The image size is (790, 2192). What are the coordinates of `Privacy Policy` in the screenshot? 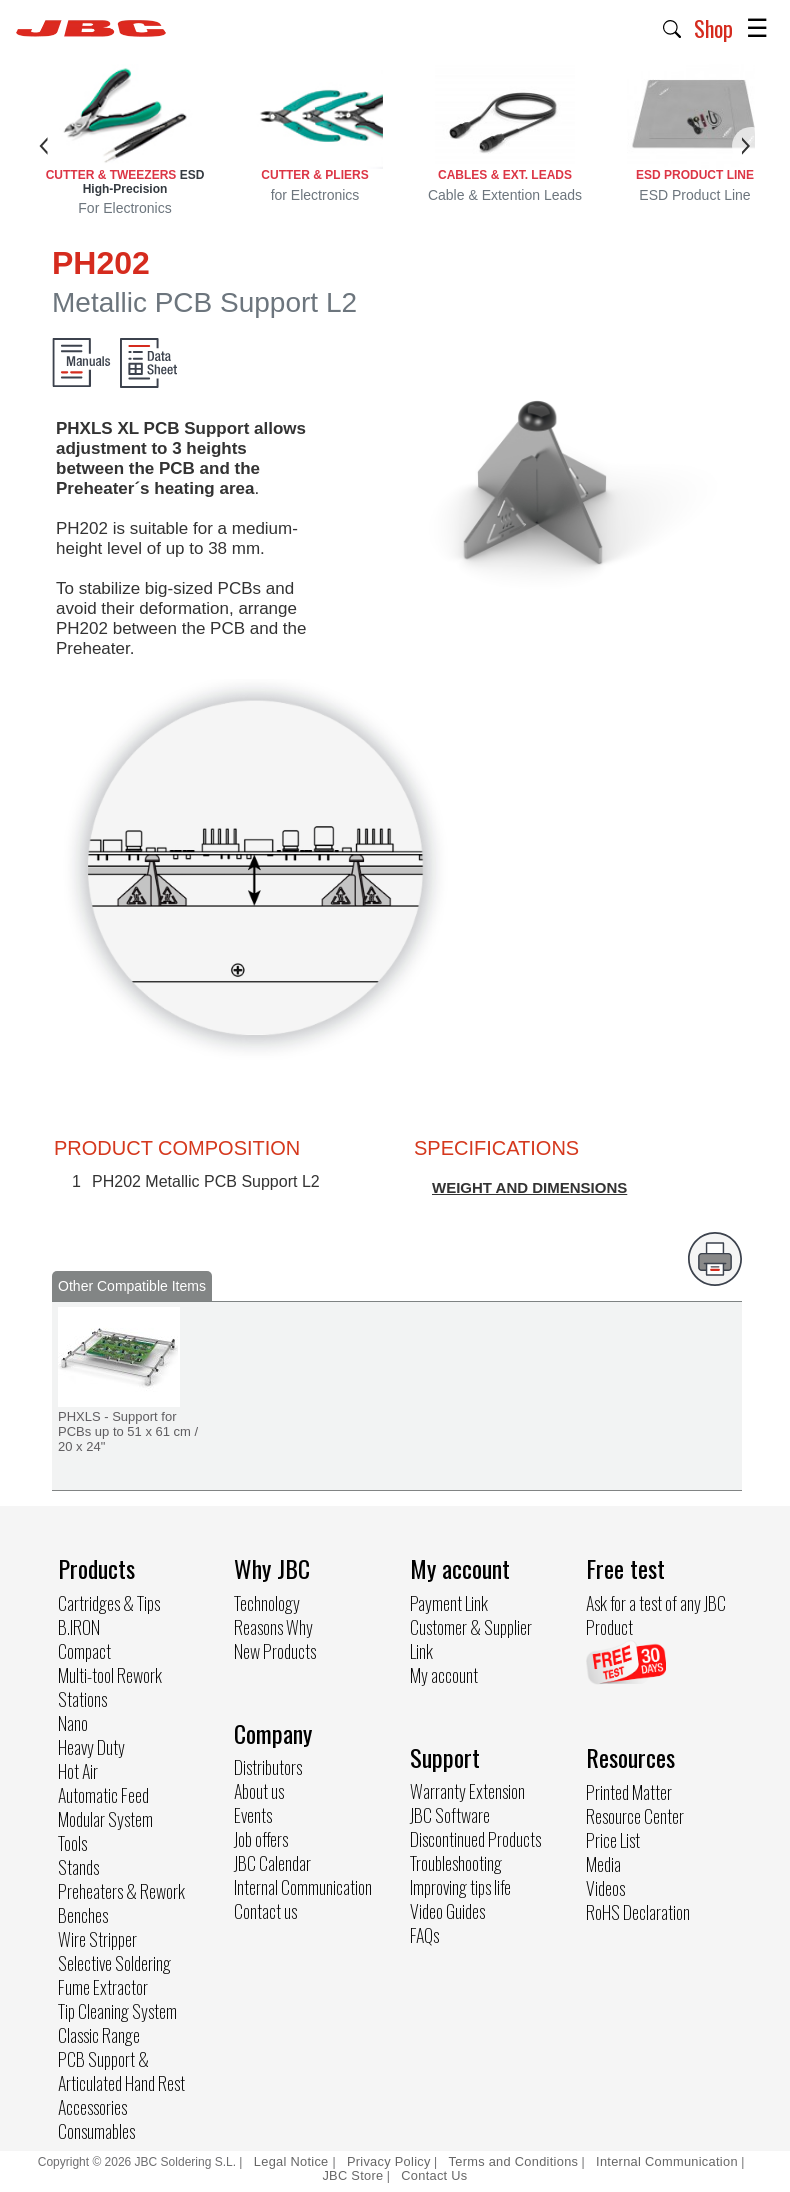 It's located at (389, 2161).